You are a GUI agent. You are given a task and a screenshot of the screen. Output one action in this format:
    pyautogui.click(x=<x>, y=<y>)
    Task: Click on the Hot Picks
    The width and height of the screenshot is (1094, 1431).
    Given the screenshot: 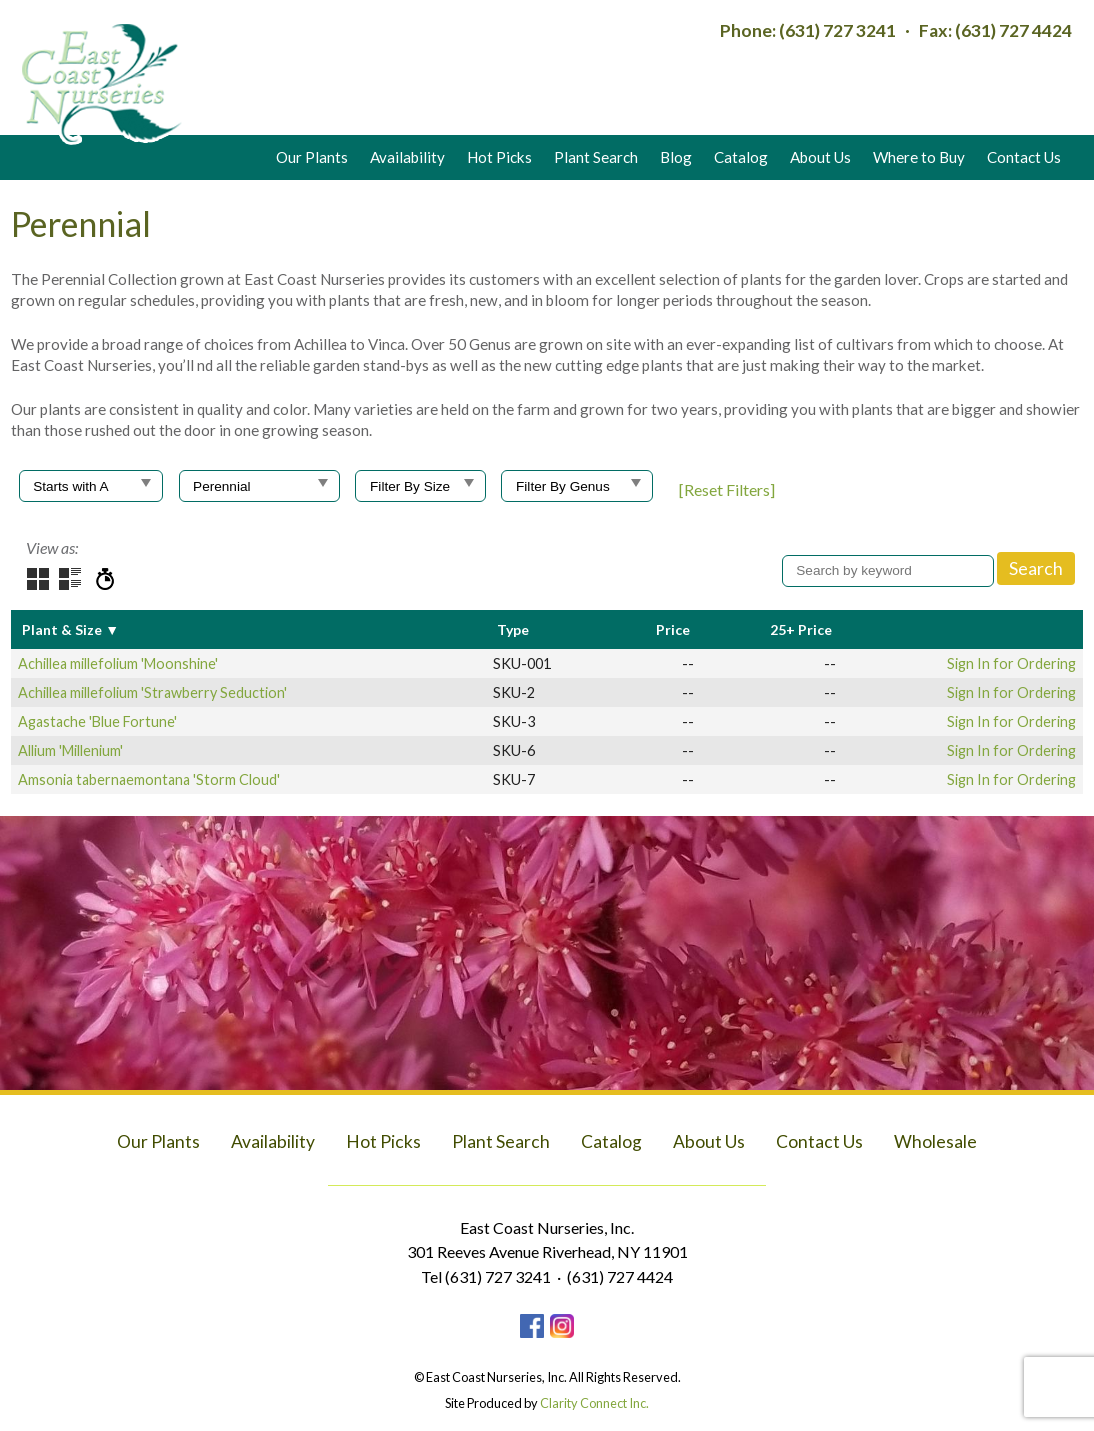 What is the action you would take?
    pyautogui.click(x=499, y=157)
    